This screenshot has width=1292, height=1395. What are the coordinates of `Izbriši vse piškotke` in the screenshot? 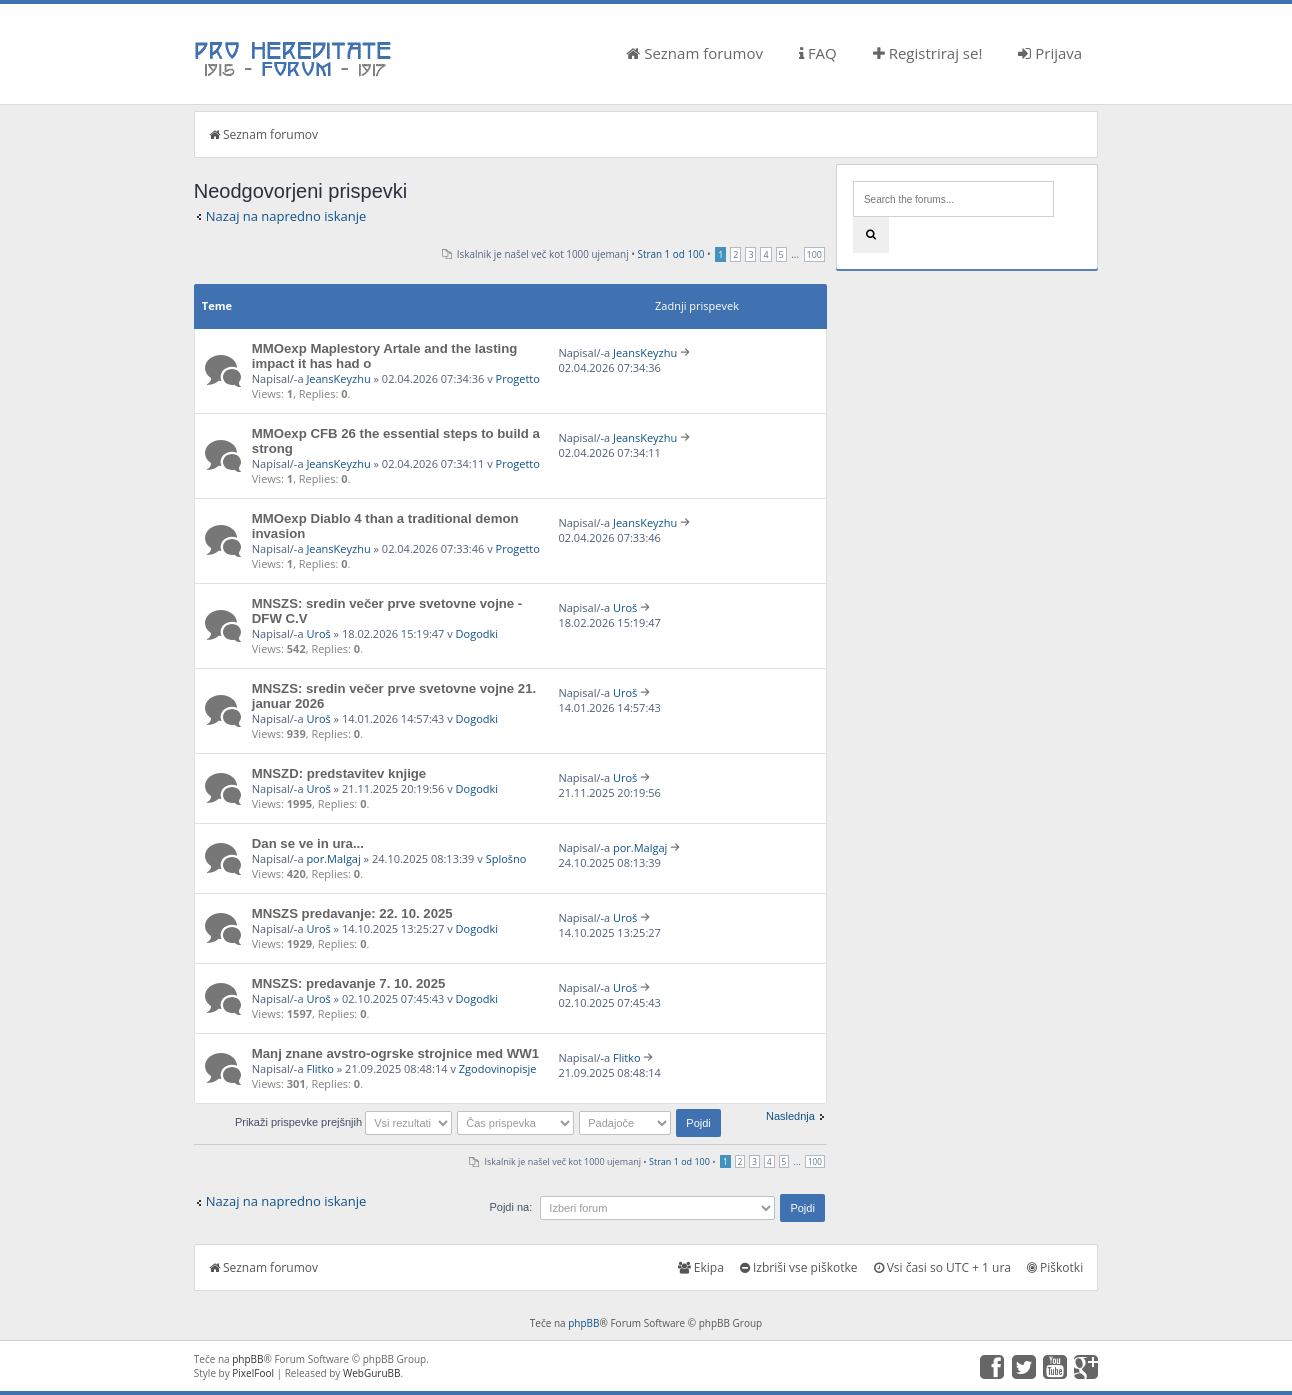 It's located at (799, 1267).